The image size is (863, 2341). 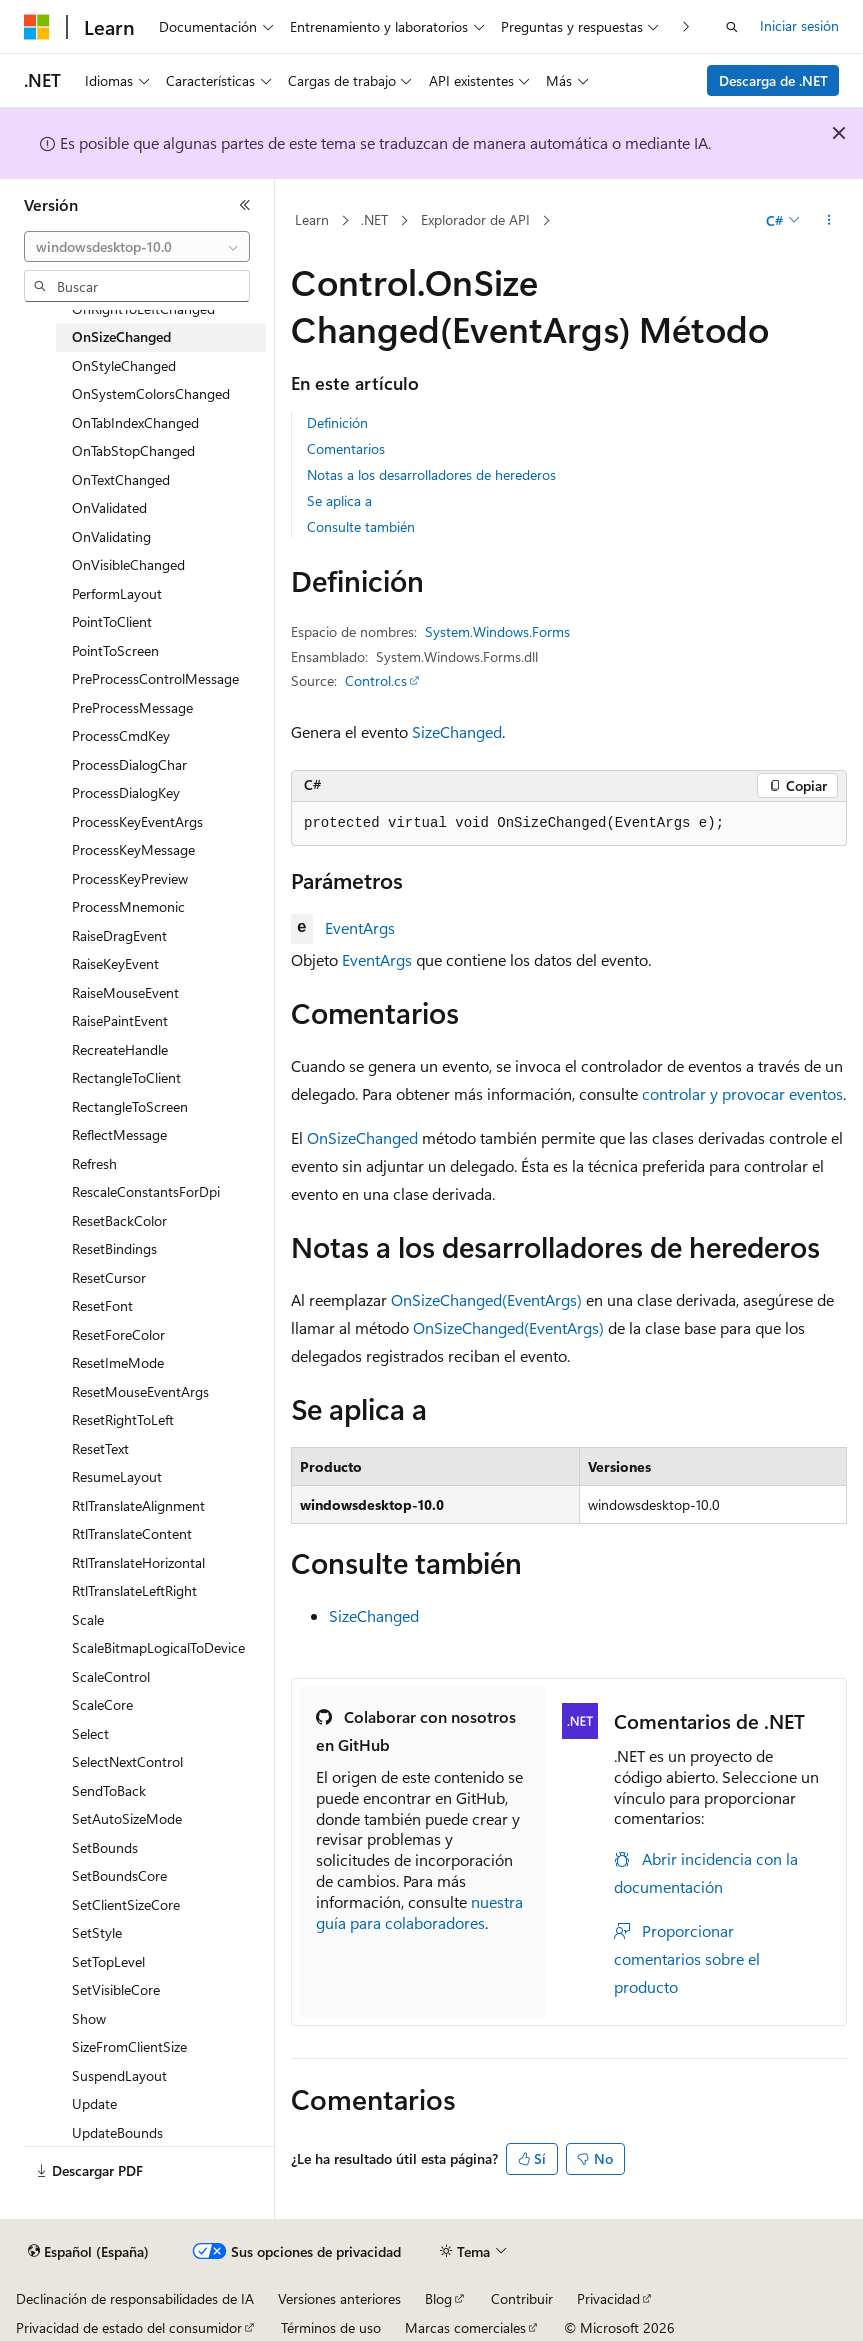 What do you see at coordinates (475, 219) in the screenshot?
I see `Explorador de API` at bounding box center [475, 219].